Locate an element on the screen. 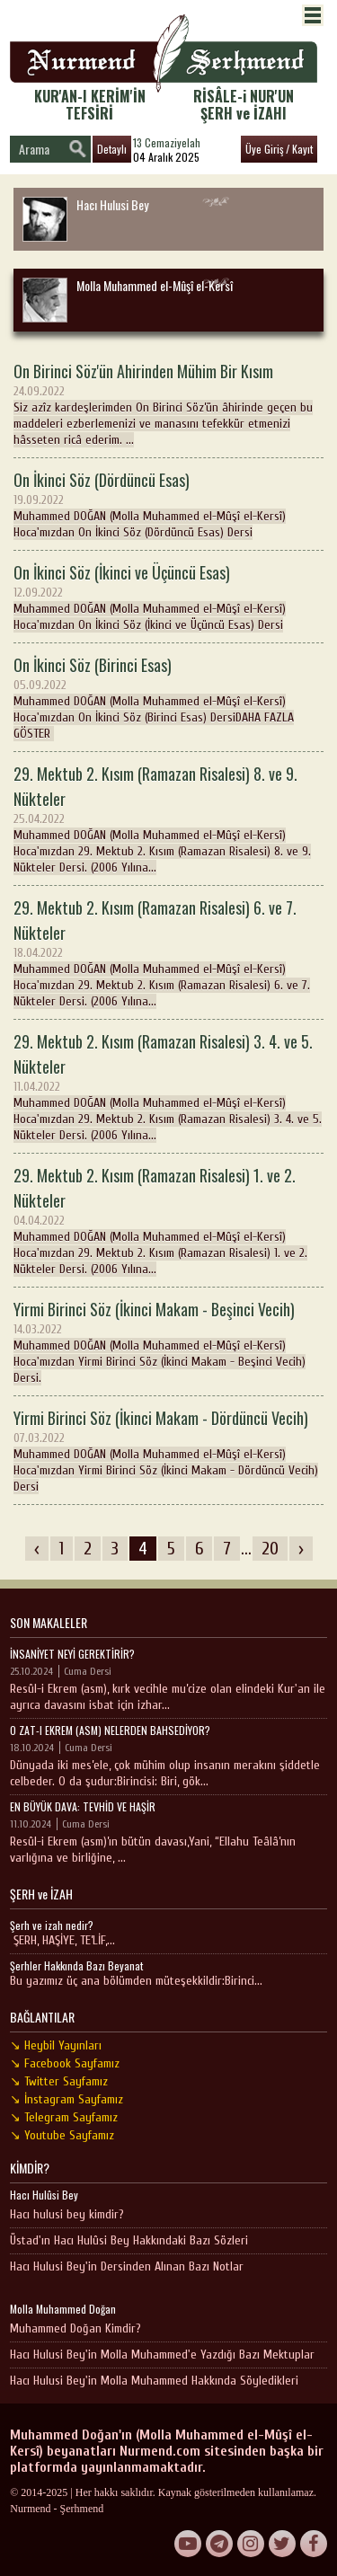  Üstad'ın Hacı Hulûsi Bey Hakkındaki Bazı Sözleri is located at coordinates (129, 2240).